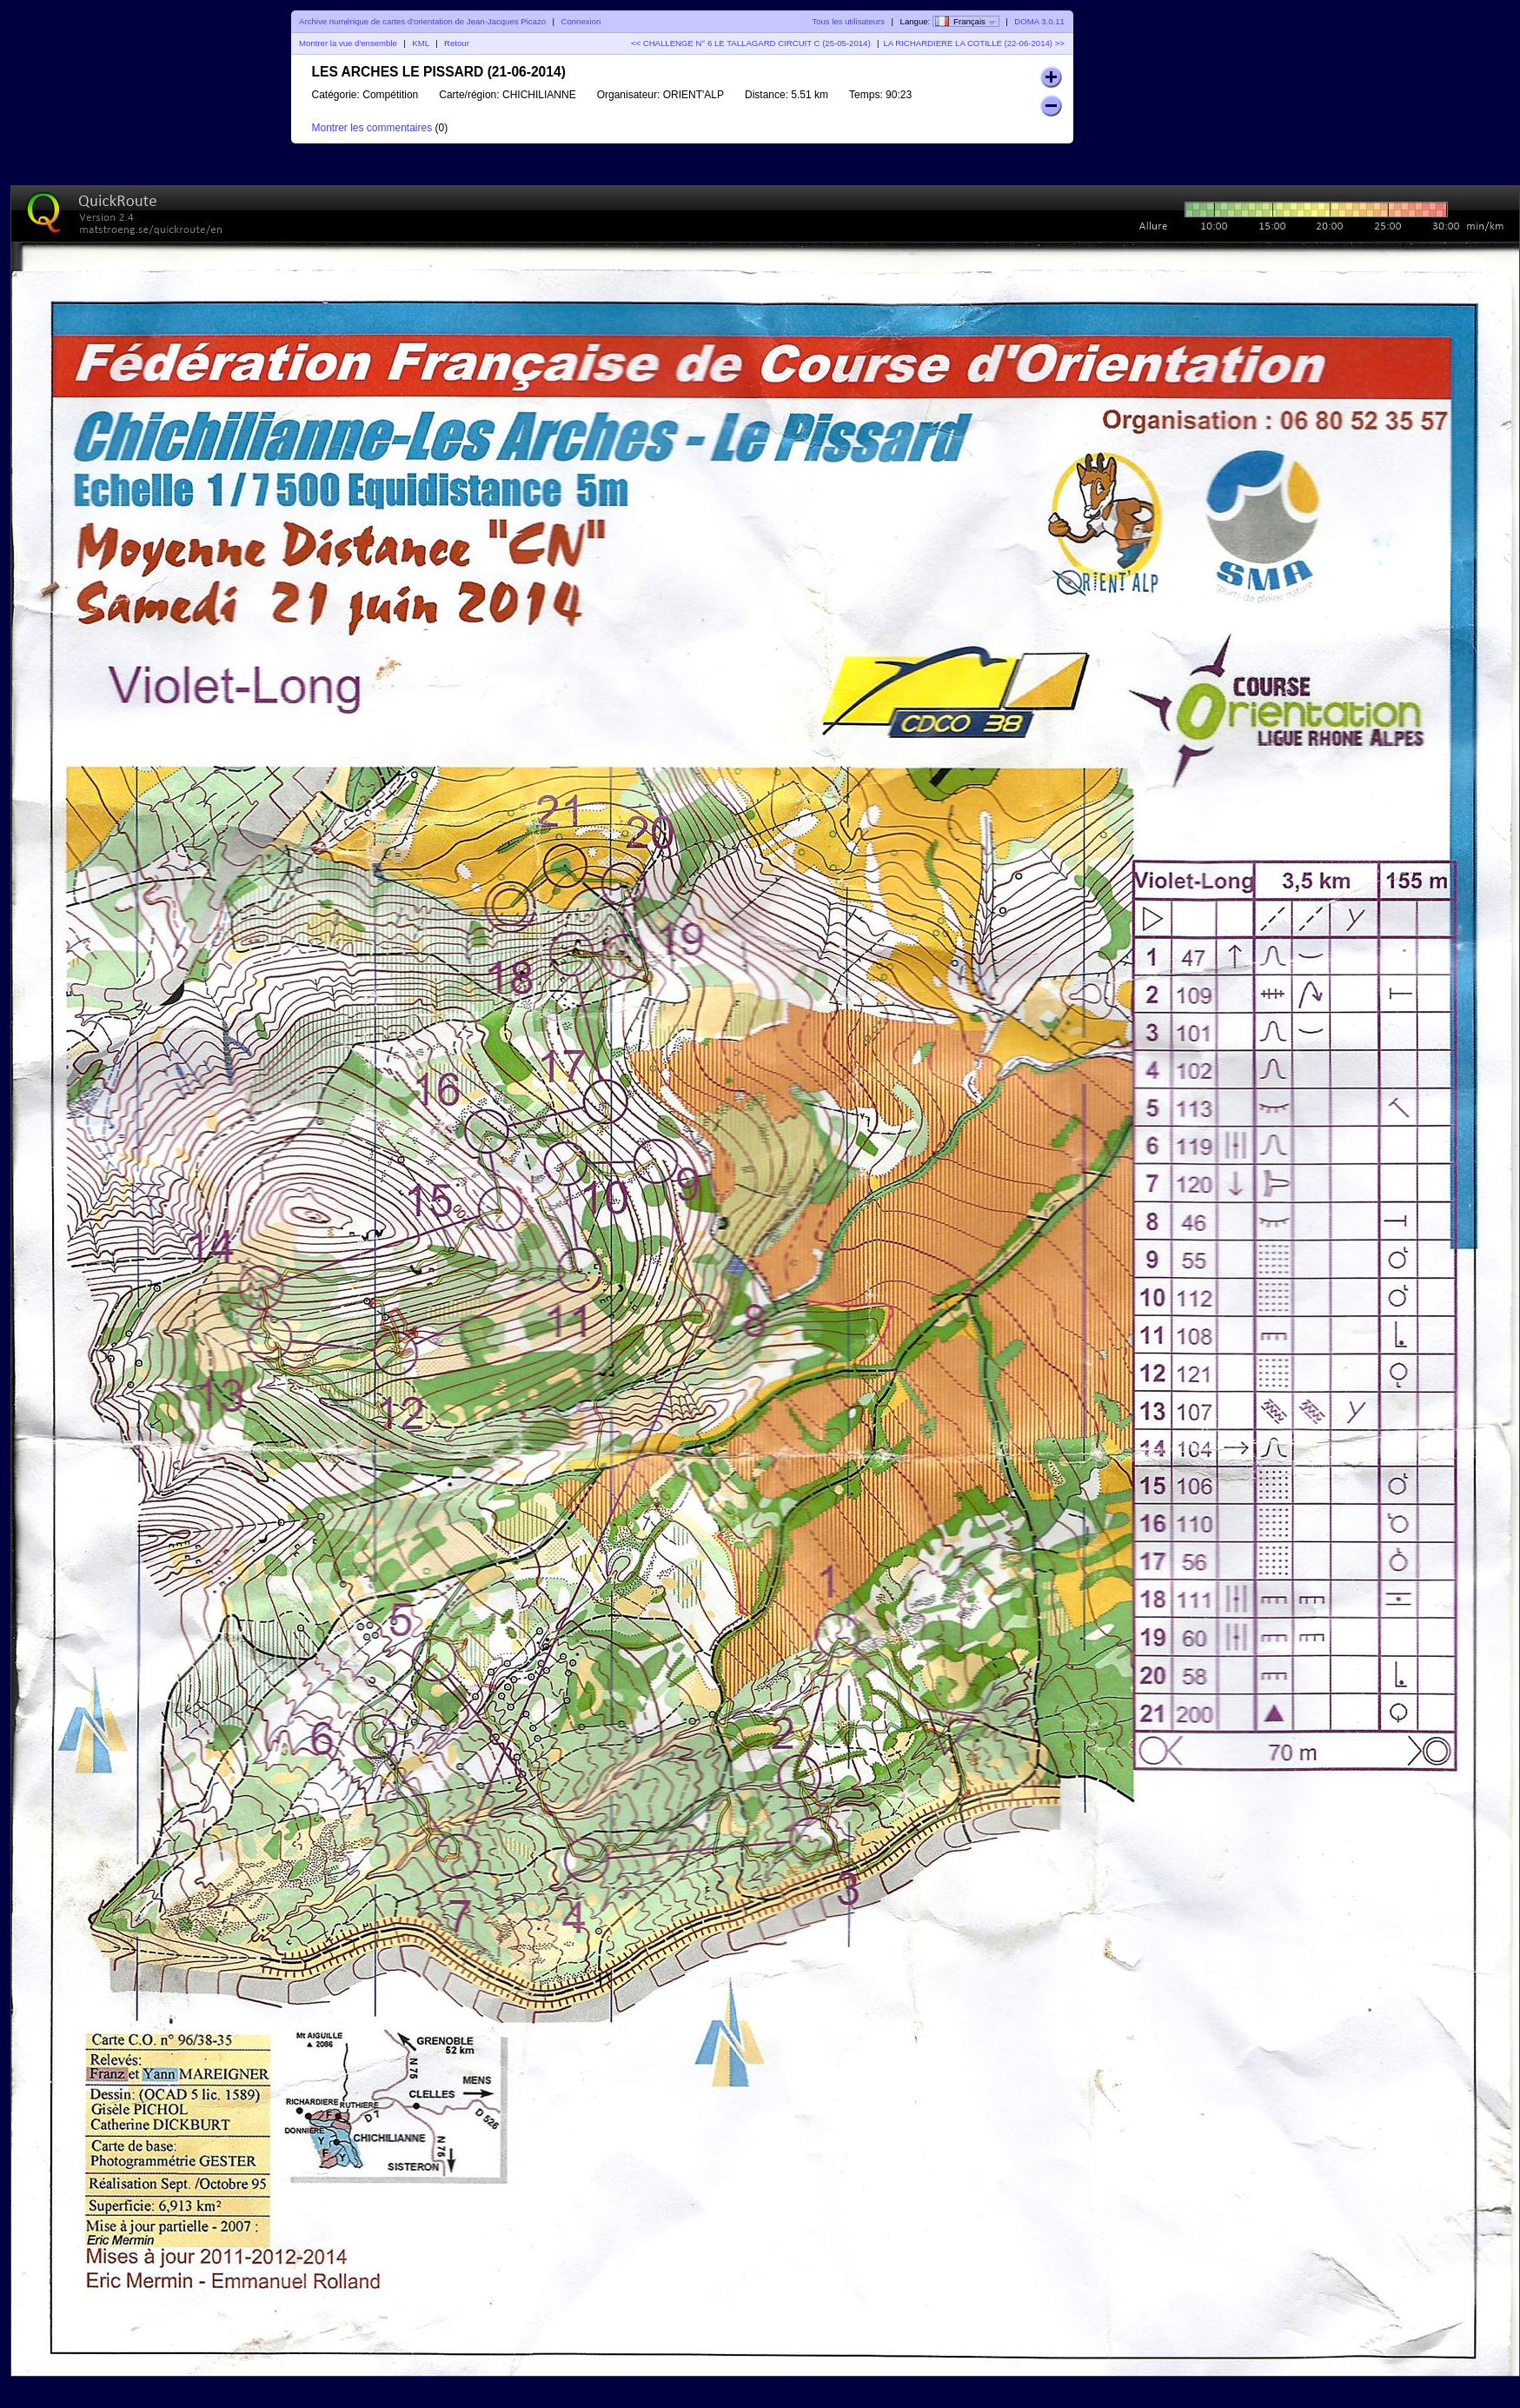 The image size is (1520, 2408). I want to click on LA RICHARDIERE LA COTILLE (22-06-2014) >>, so click(974, 43).